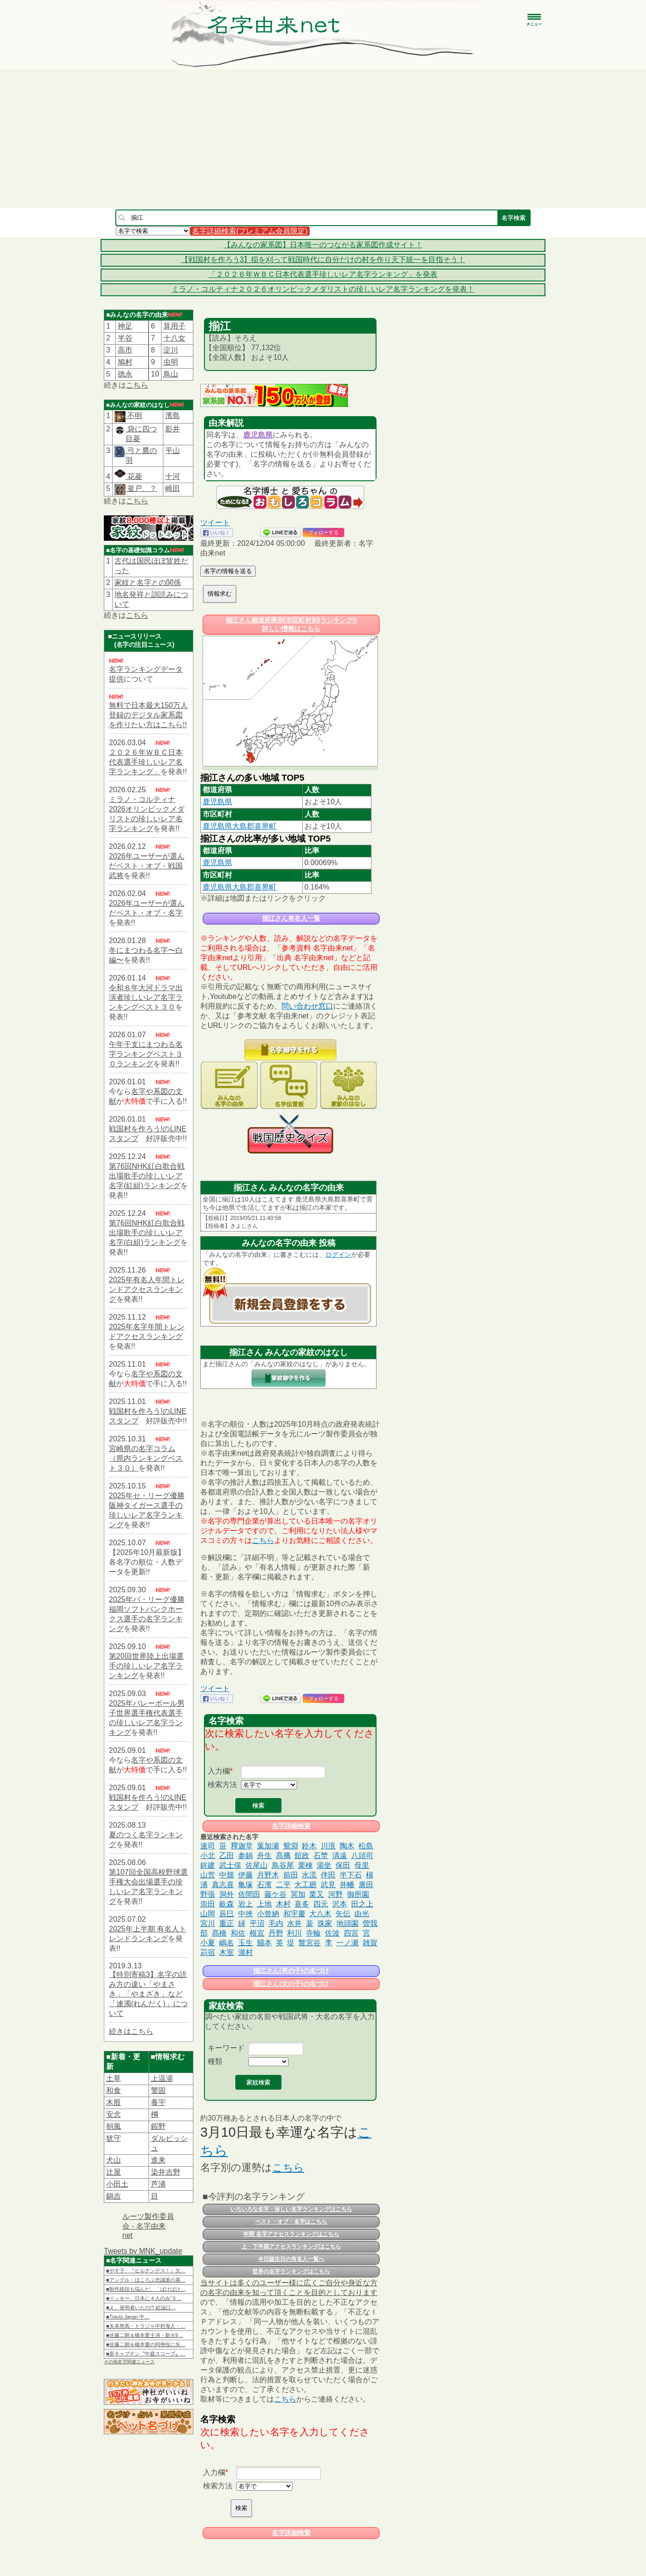 This screenshot has height=2576, width=646. What do you see at coordinates (143, 2251) in the screenshot?
I see `Tweets by MNK_update` at bounding box center [143, 2251].